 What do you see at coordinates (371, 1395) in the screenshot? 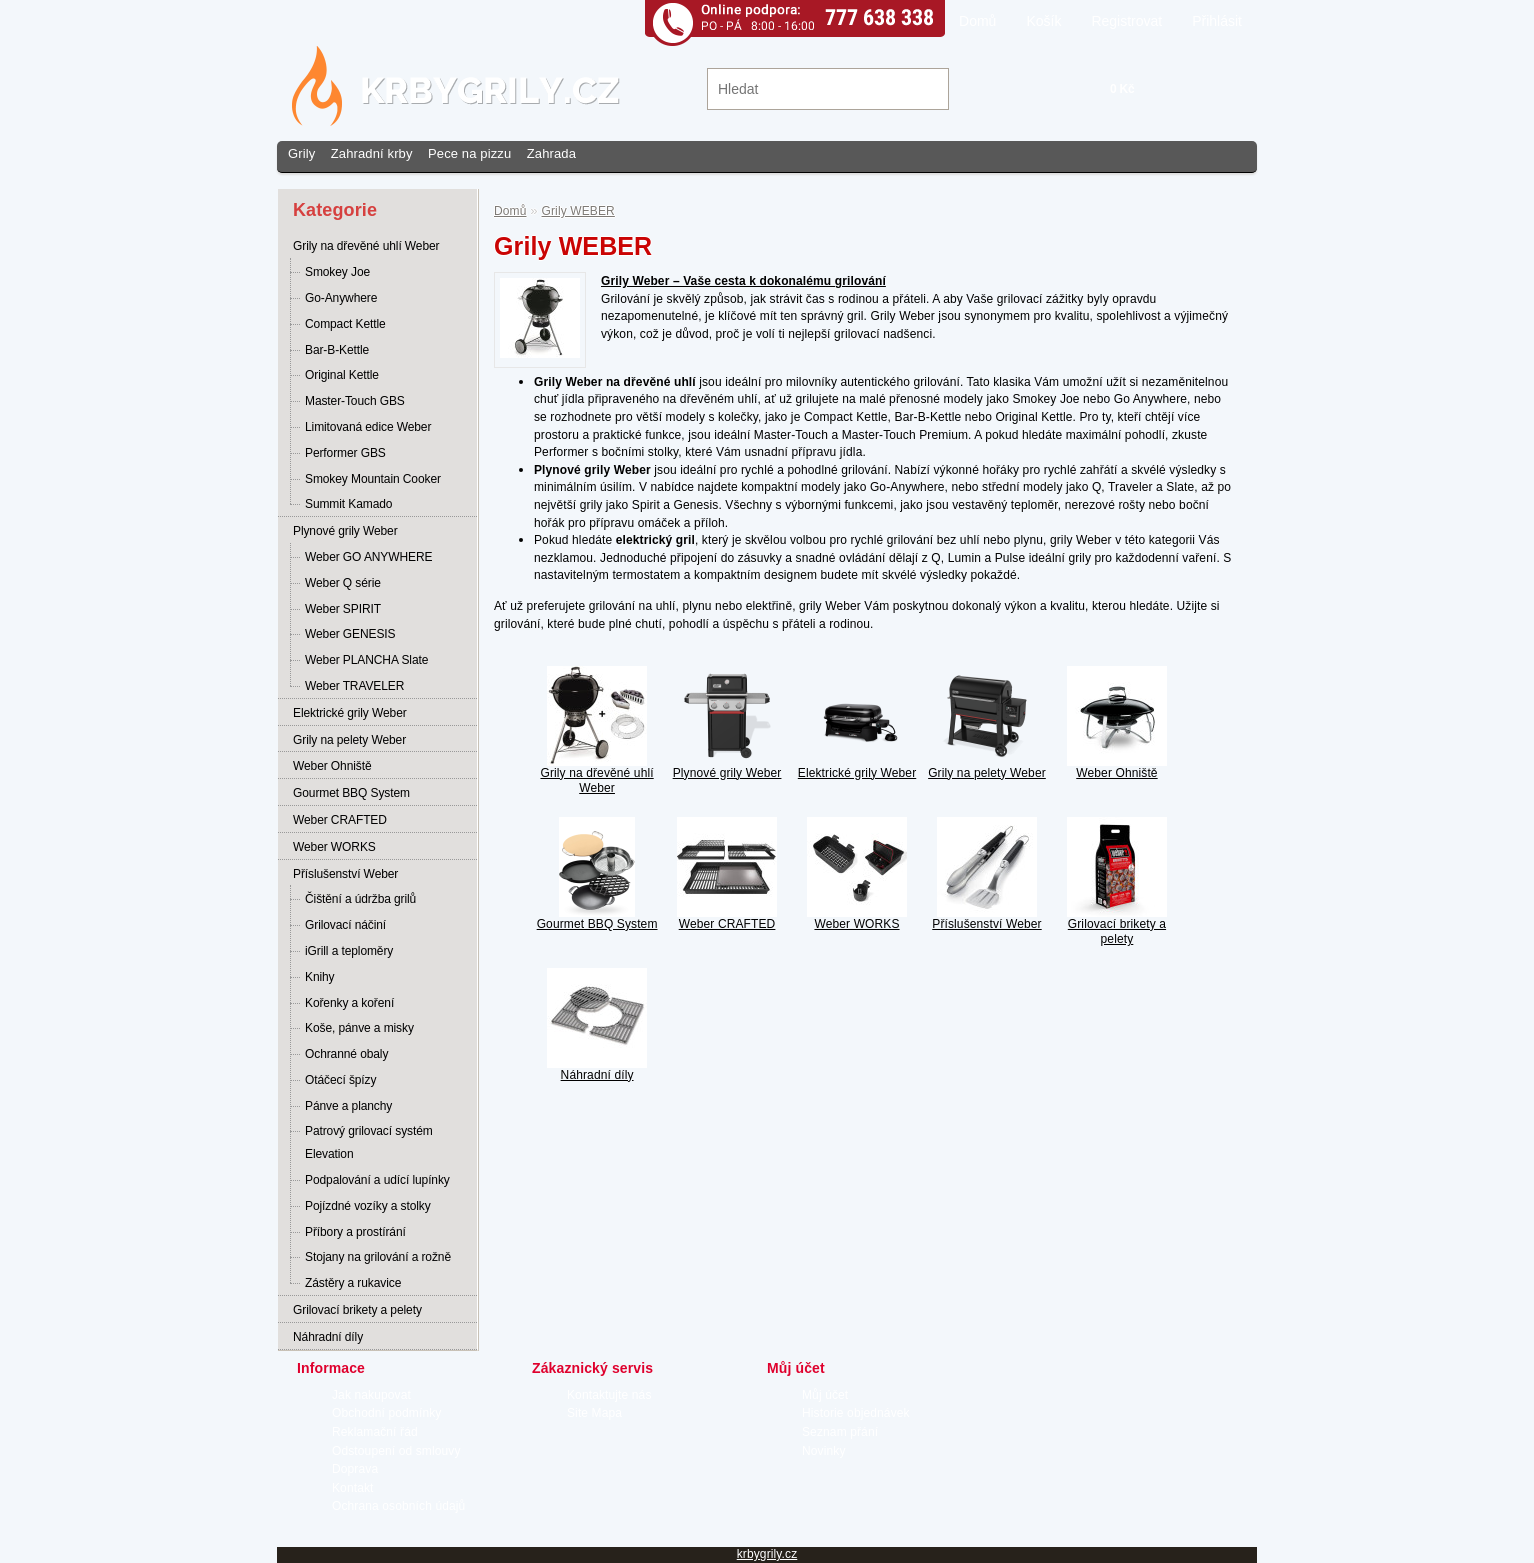
I see `Jak nakupovat` at bounding box center [371, 1395].